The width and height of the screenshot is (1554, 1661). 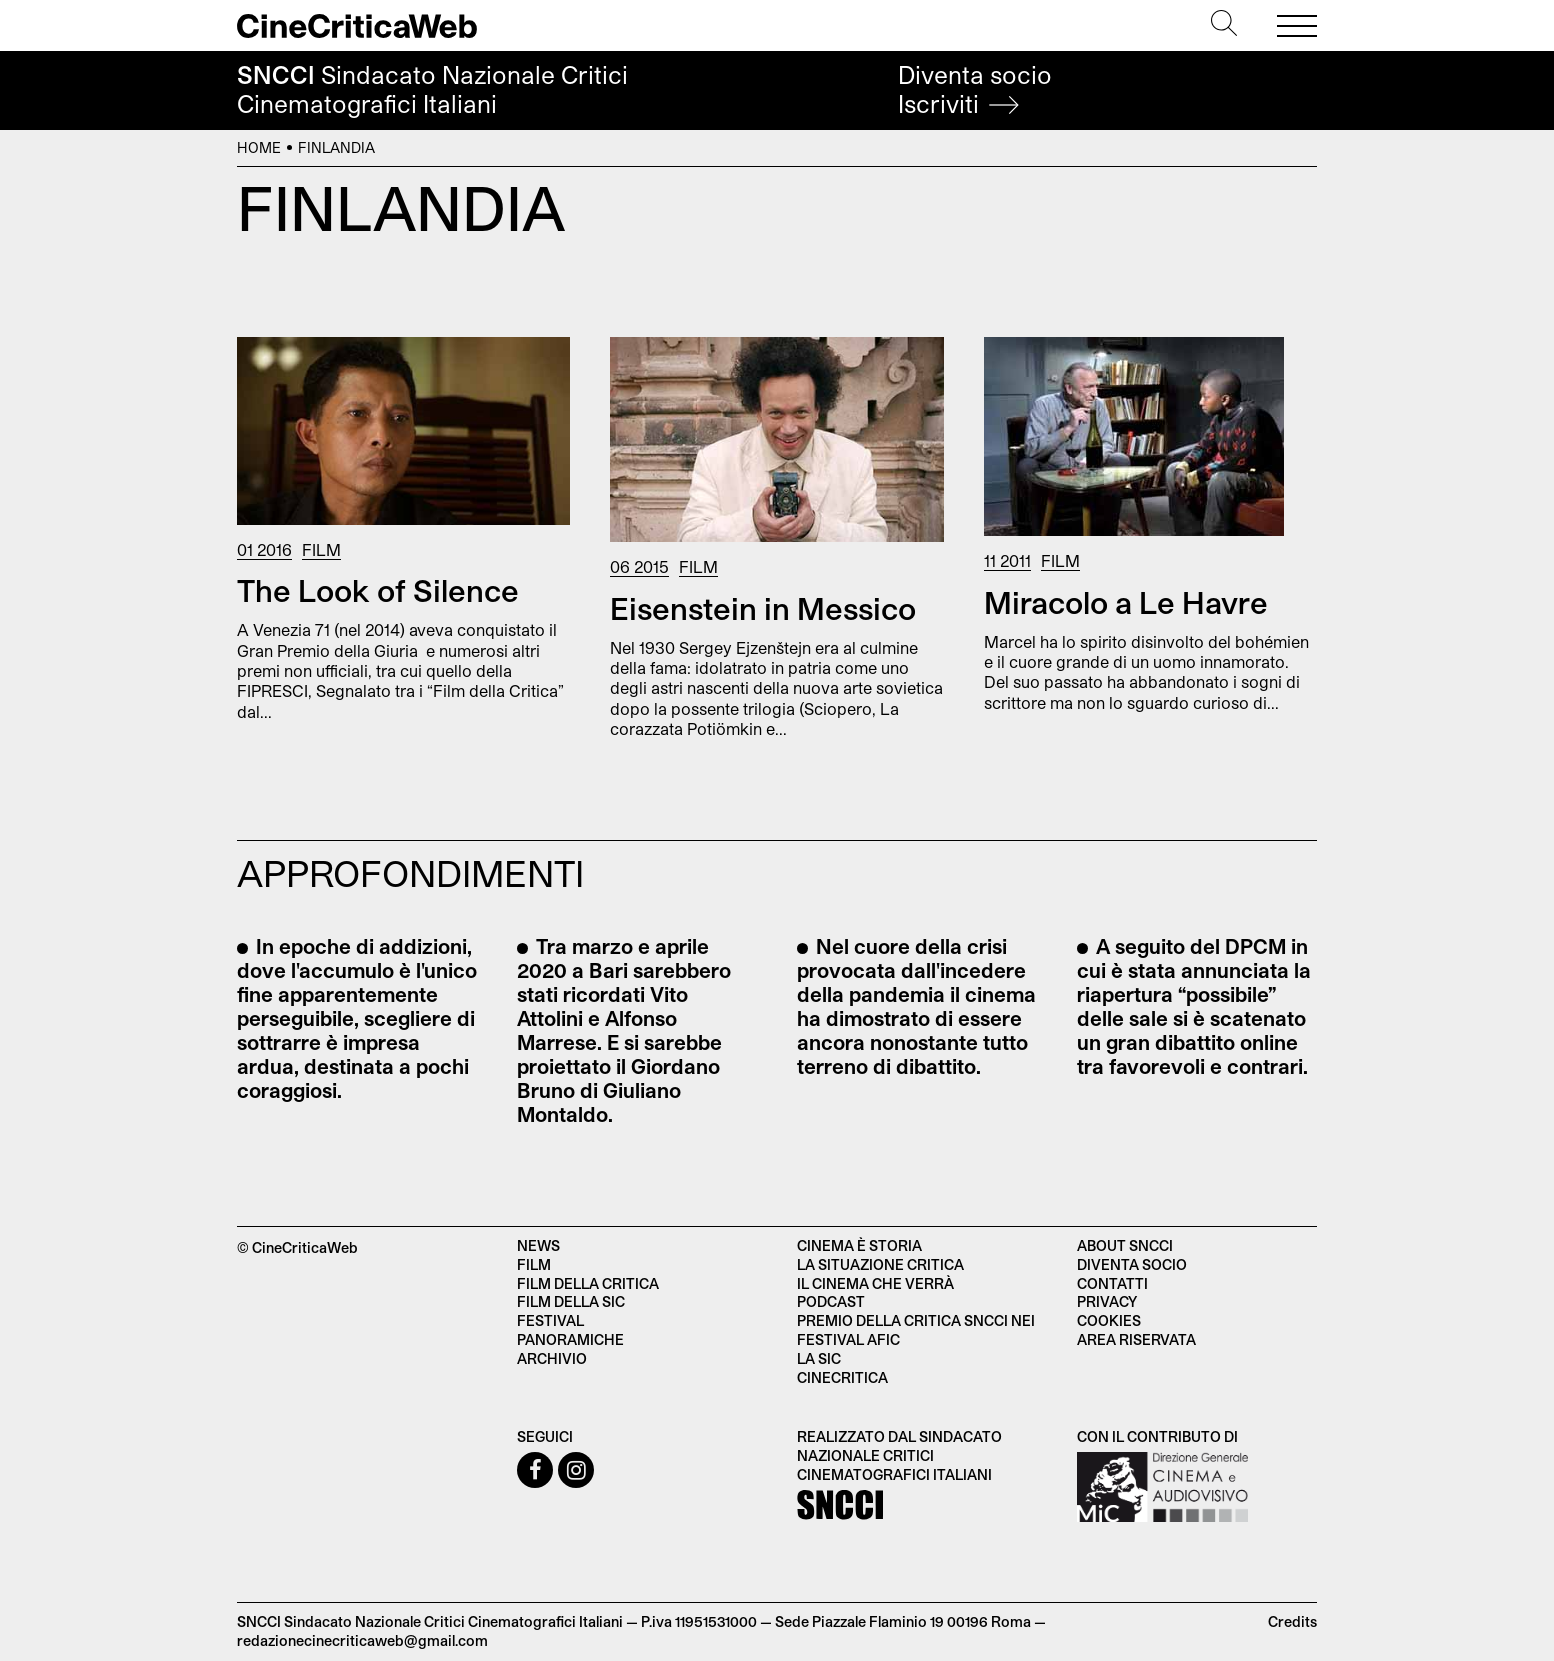 I want to click on Miracolo a Le Havre, so click(x=1126, y=602).